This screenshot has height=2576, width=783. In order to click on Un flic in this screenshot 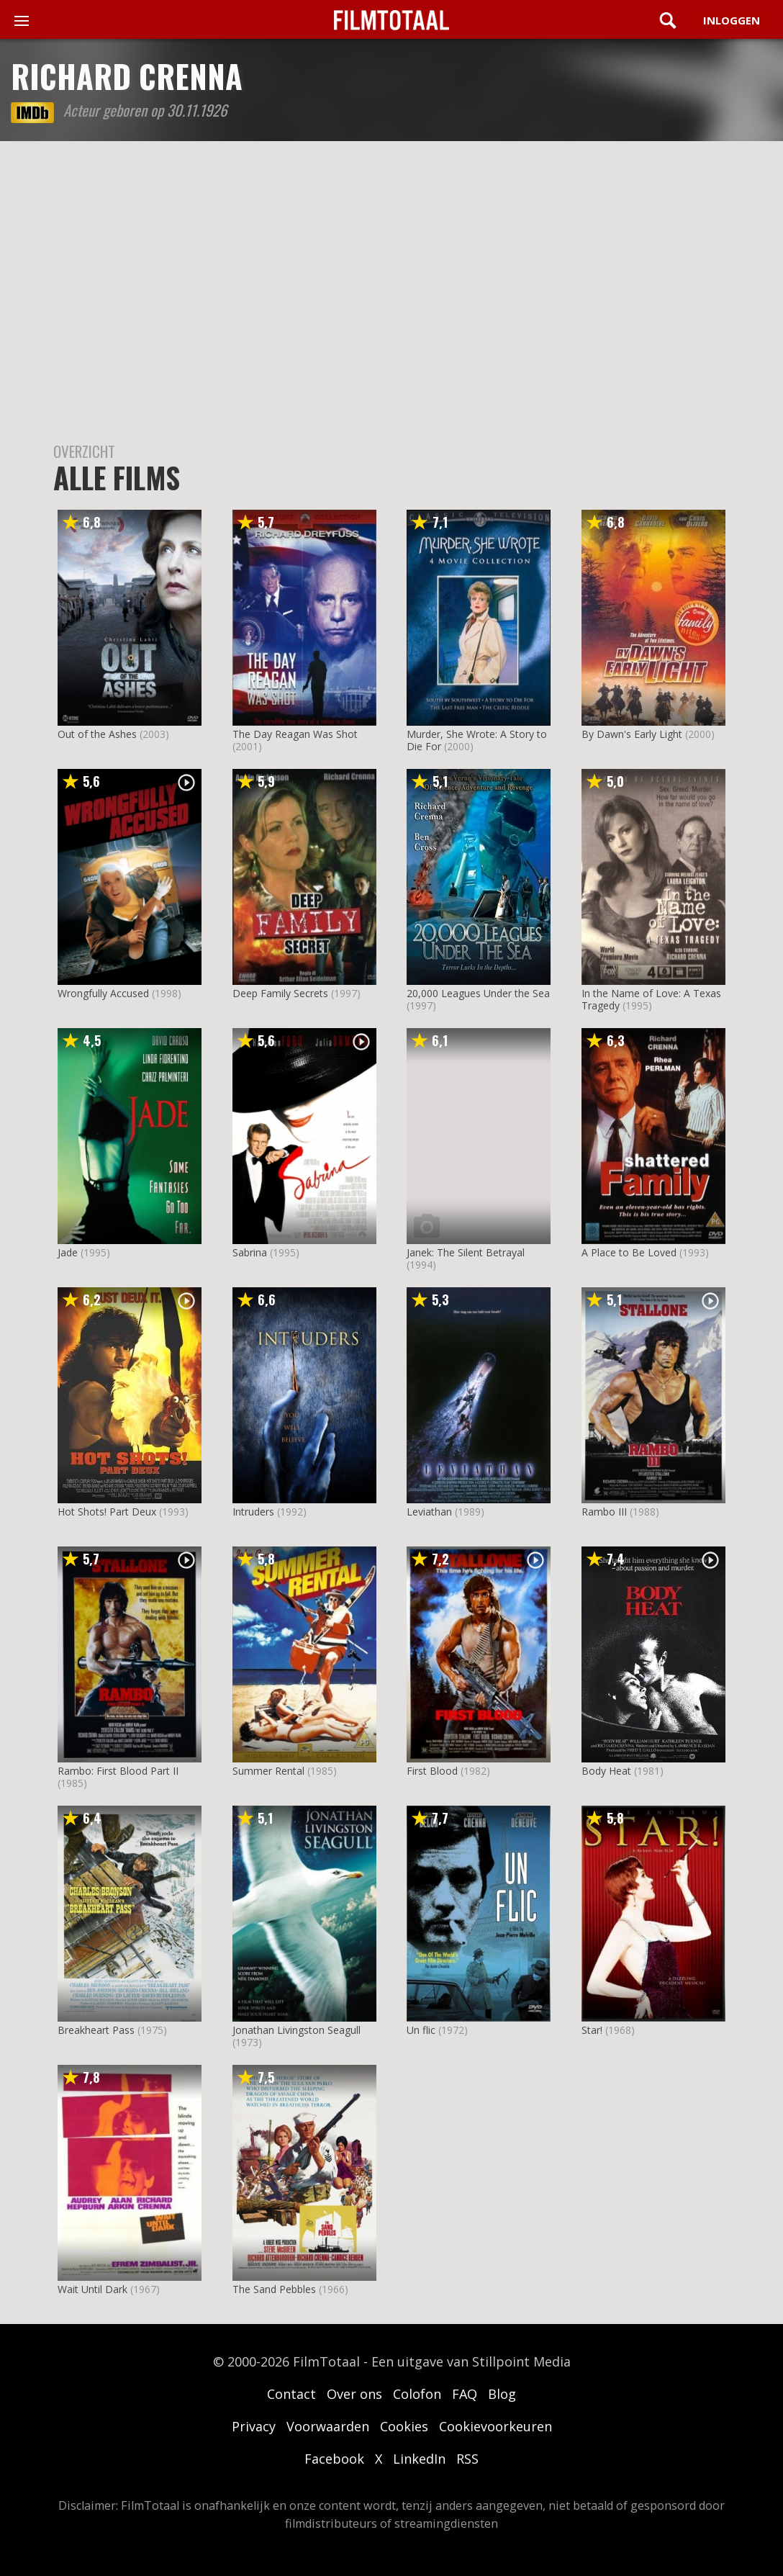, I will do `click(421, 2030)`.